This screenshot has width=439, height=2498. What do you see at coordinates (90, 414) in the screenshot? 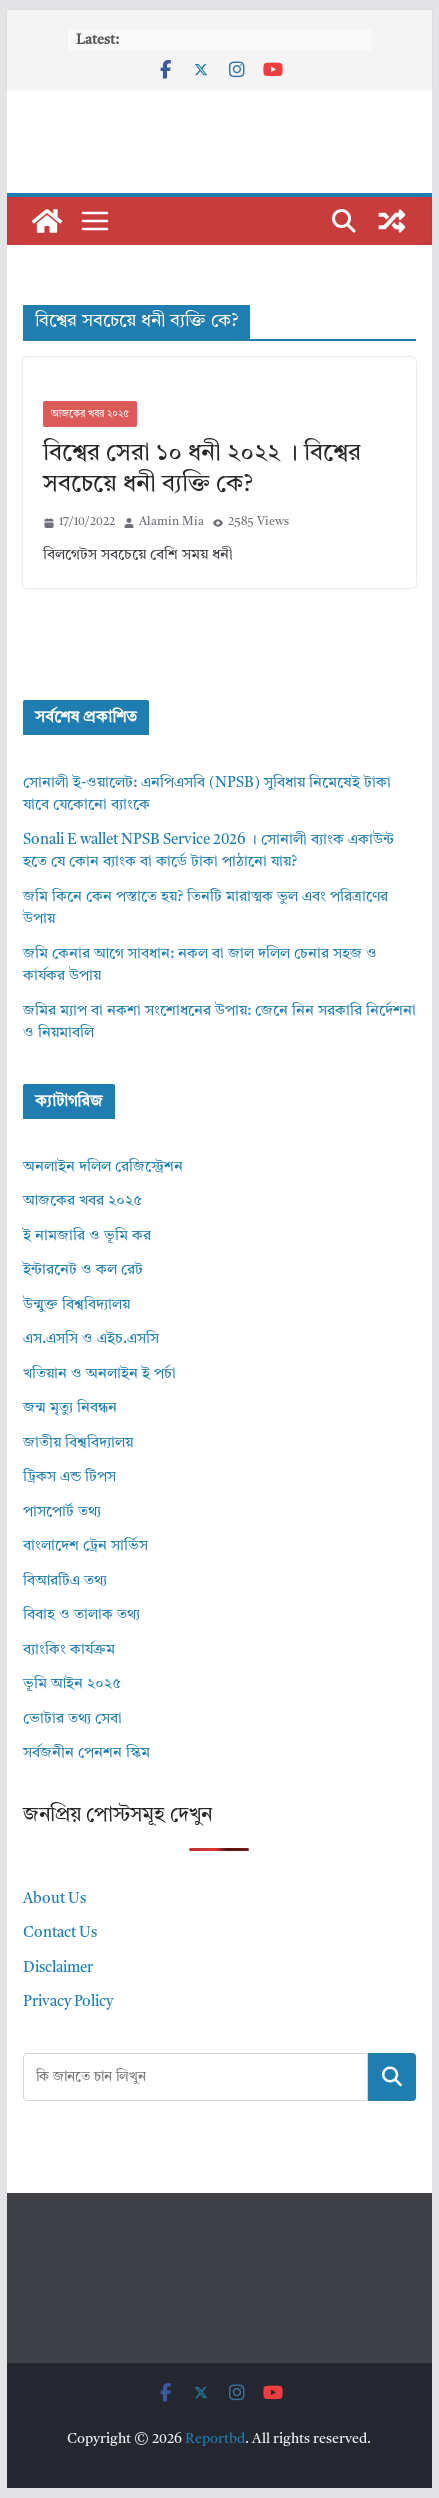
I see `আজকের খবর ২০২৫` at bounding box center [90, 414].